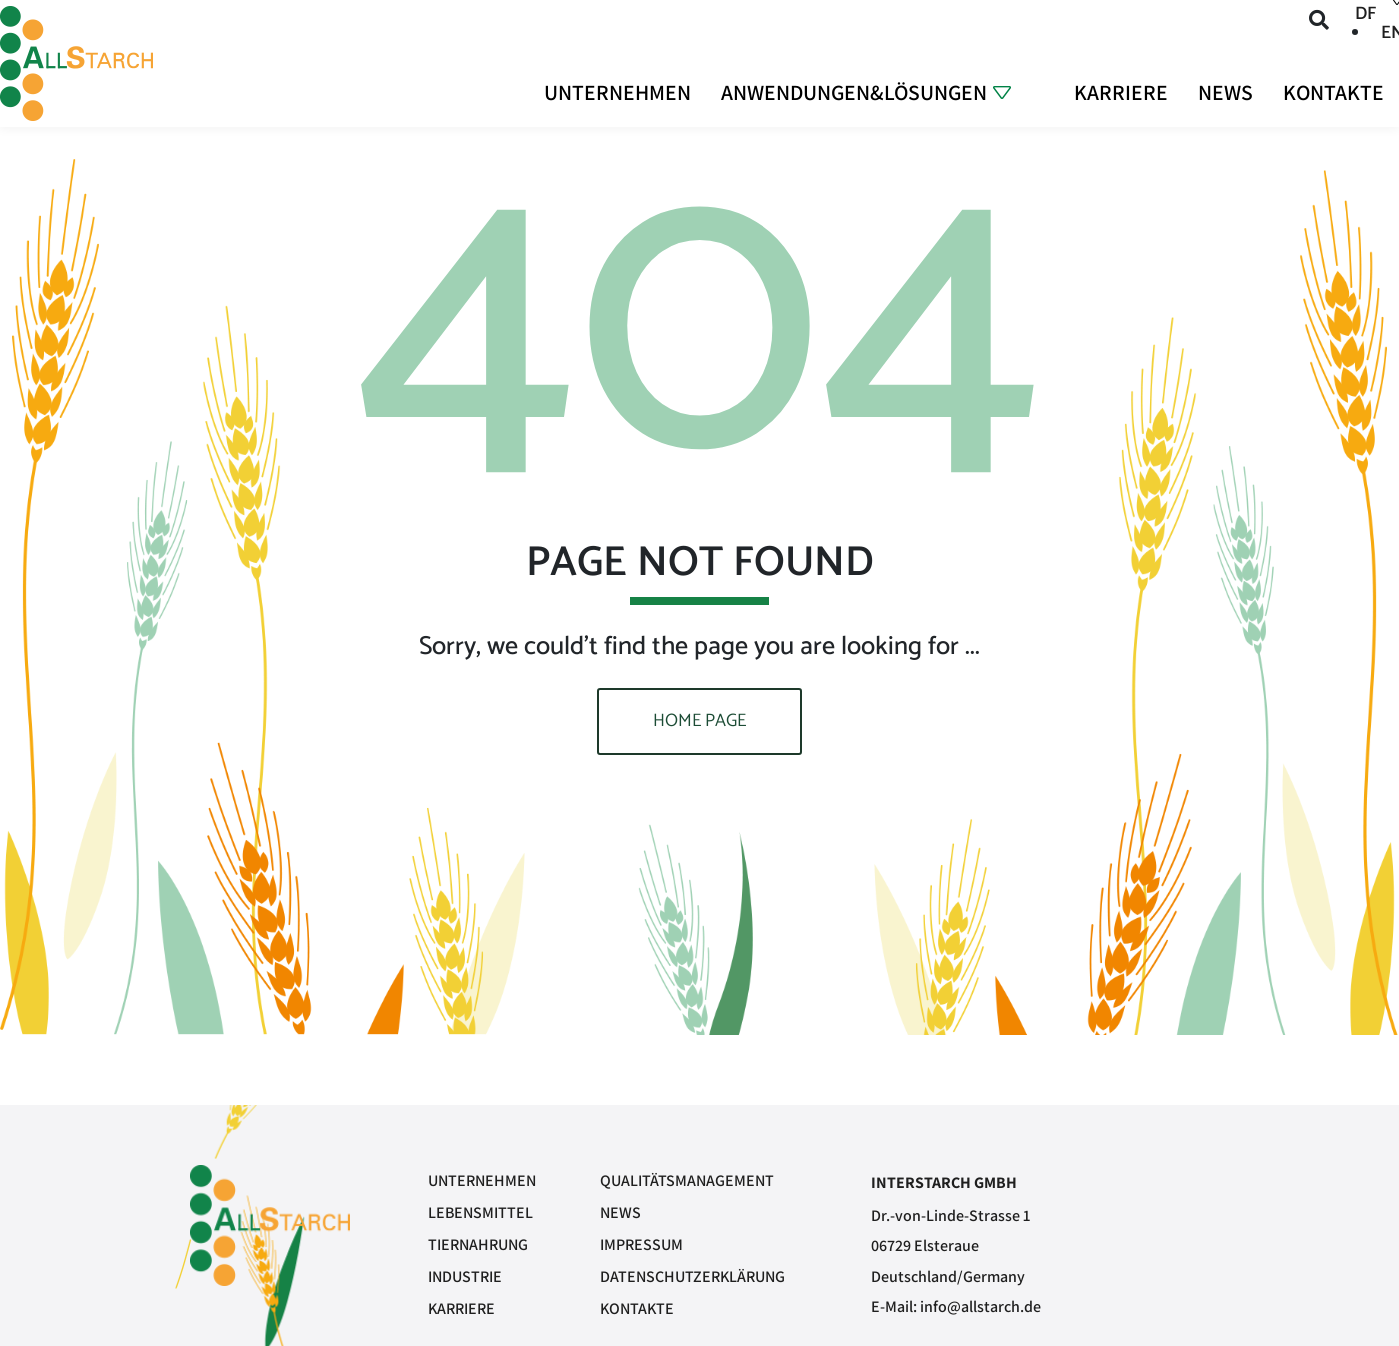  Describe the element at coordinates (480, 1212) in the screenshot. I see `Lebensmittel` at that location.